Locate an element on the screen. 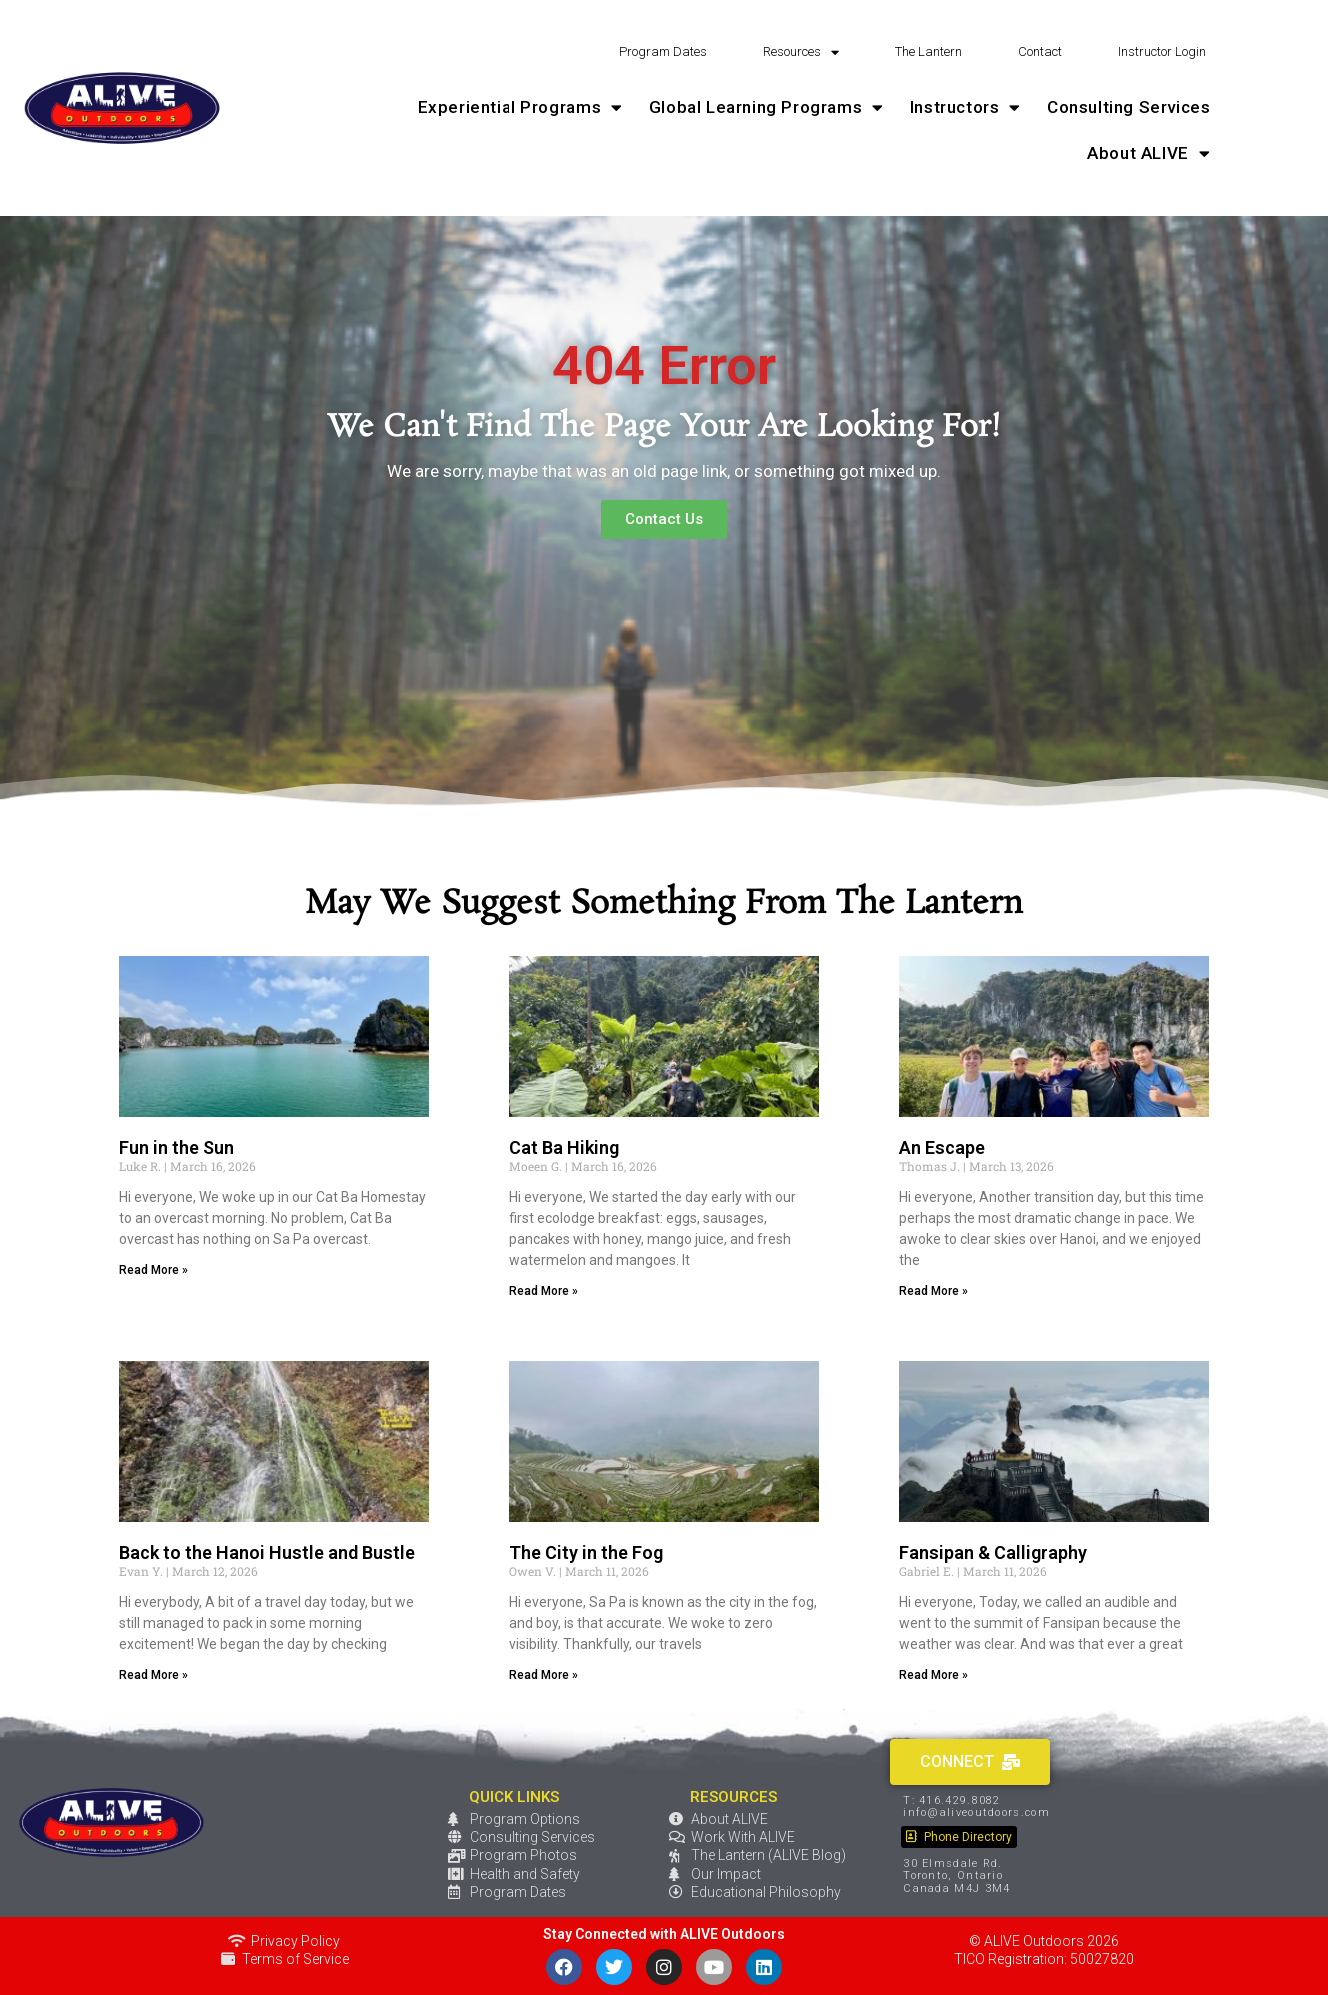 This screenshot has width=1328, height=1995. Read More » [Read more about The City in the Fog] is located at coordinates (543, 1675).